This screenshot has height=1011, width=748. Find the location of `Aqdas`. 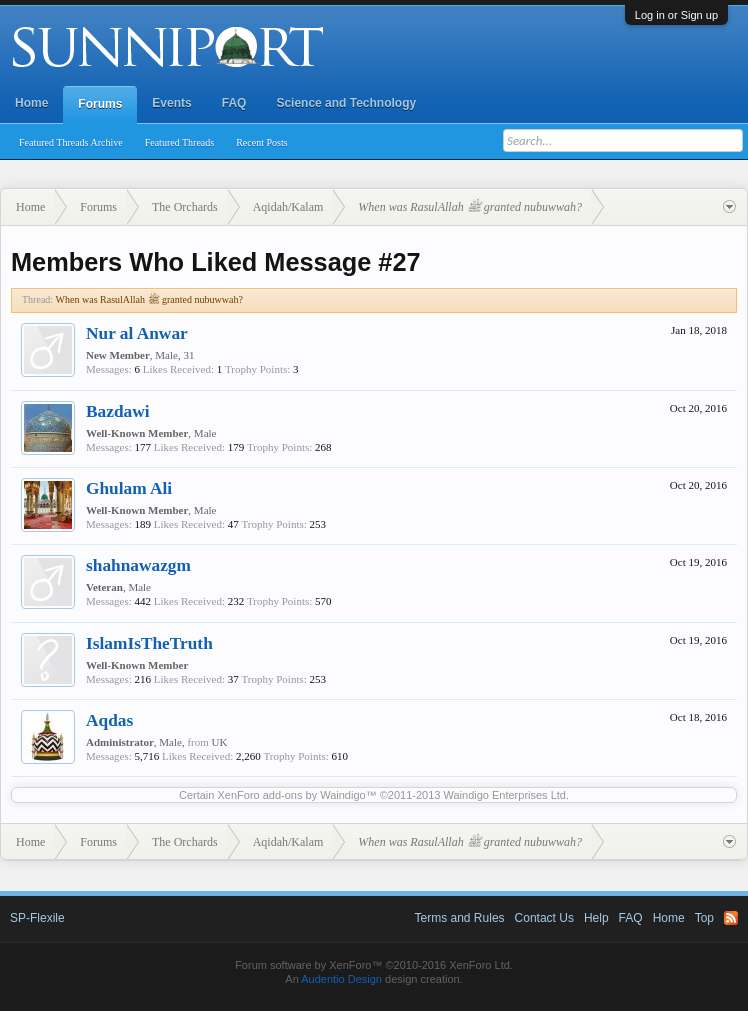

Aqdas is located at coordinates (109, 720).